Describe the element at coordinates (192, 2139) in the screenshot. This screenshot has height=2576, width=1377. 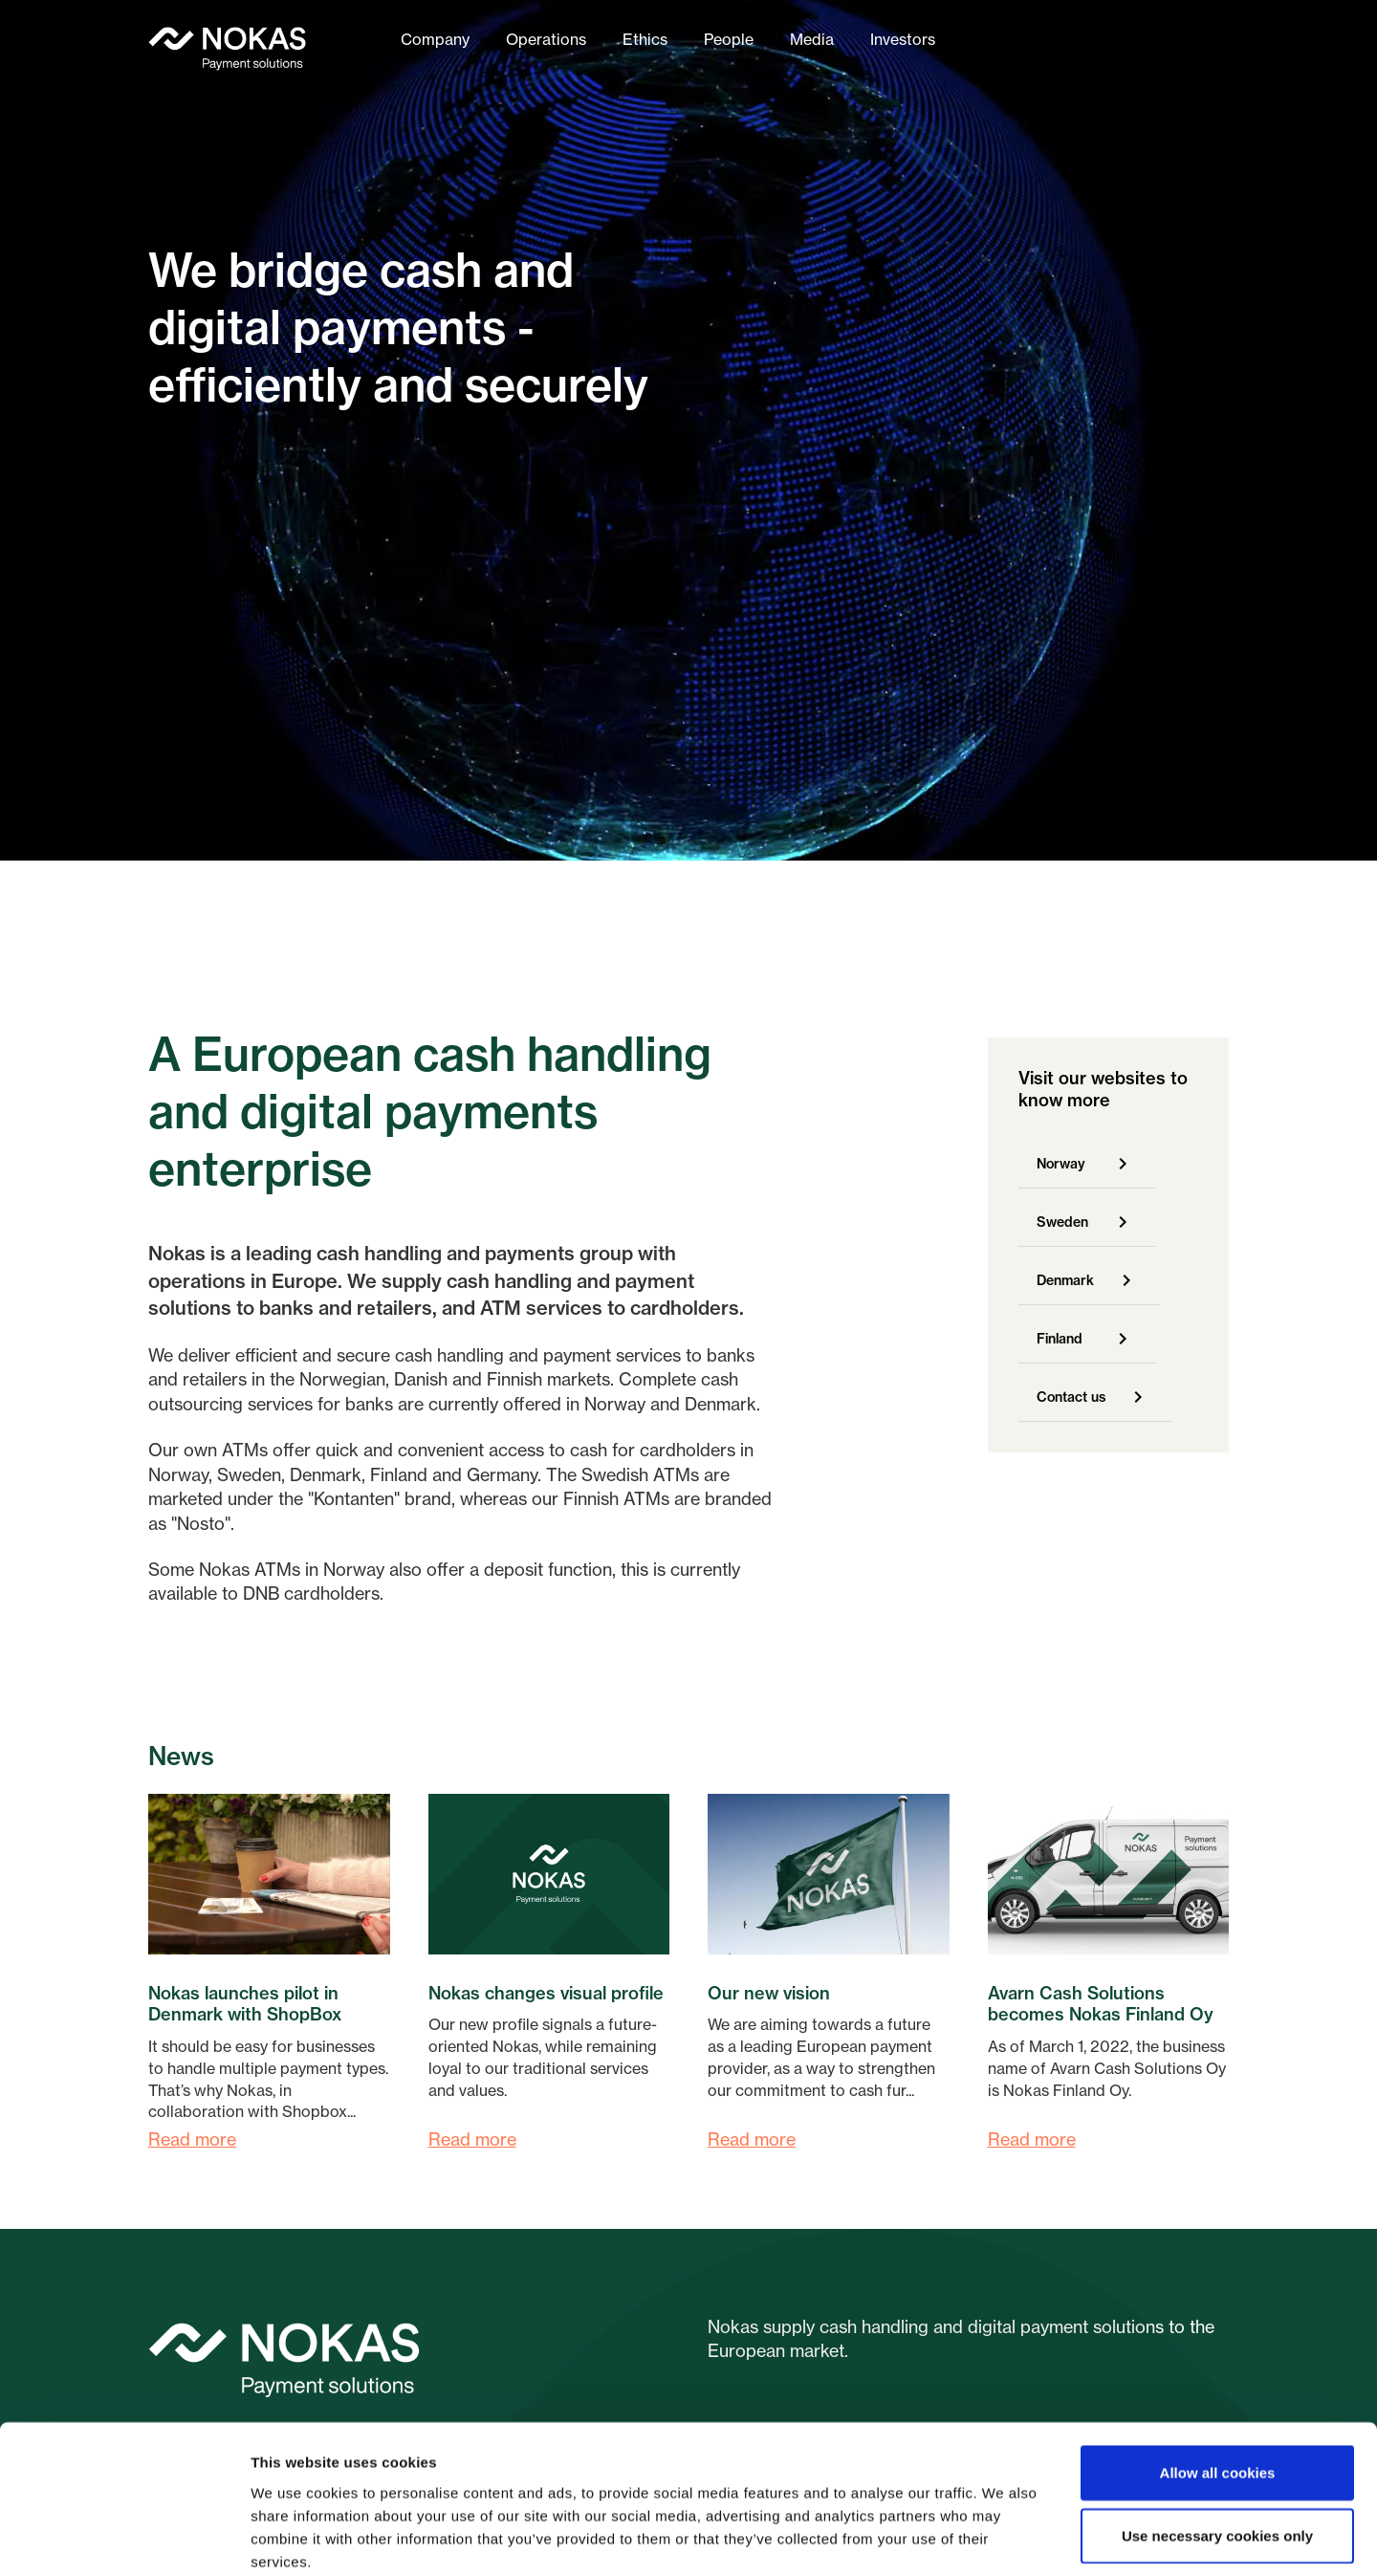
I see `Read more` at that location.